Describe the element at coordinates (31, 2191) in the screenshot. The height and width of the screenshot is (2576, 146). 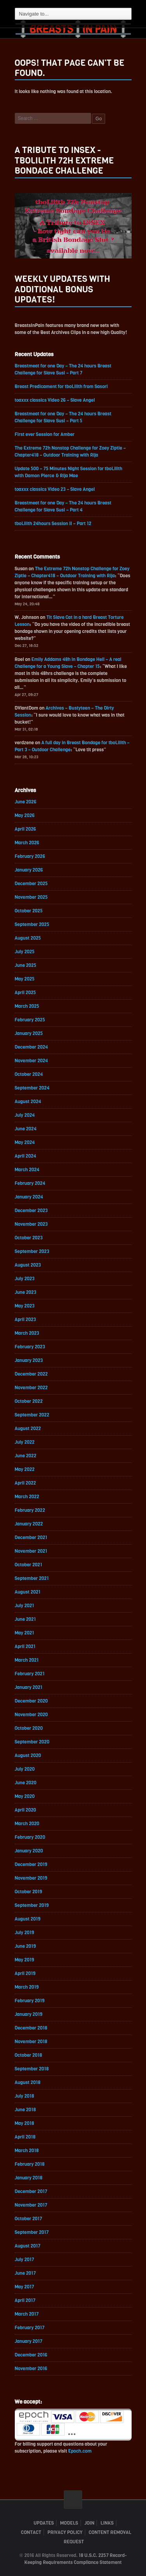
I see `December 2017` at that location.